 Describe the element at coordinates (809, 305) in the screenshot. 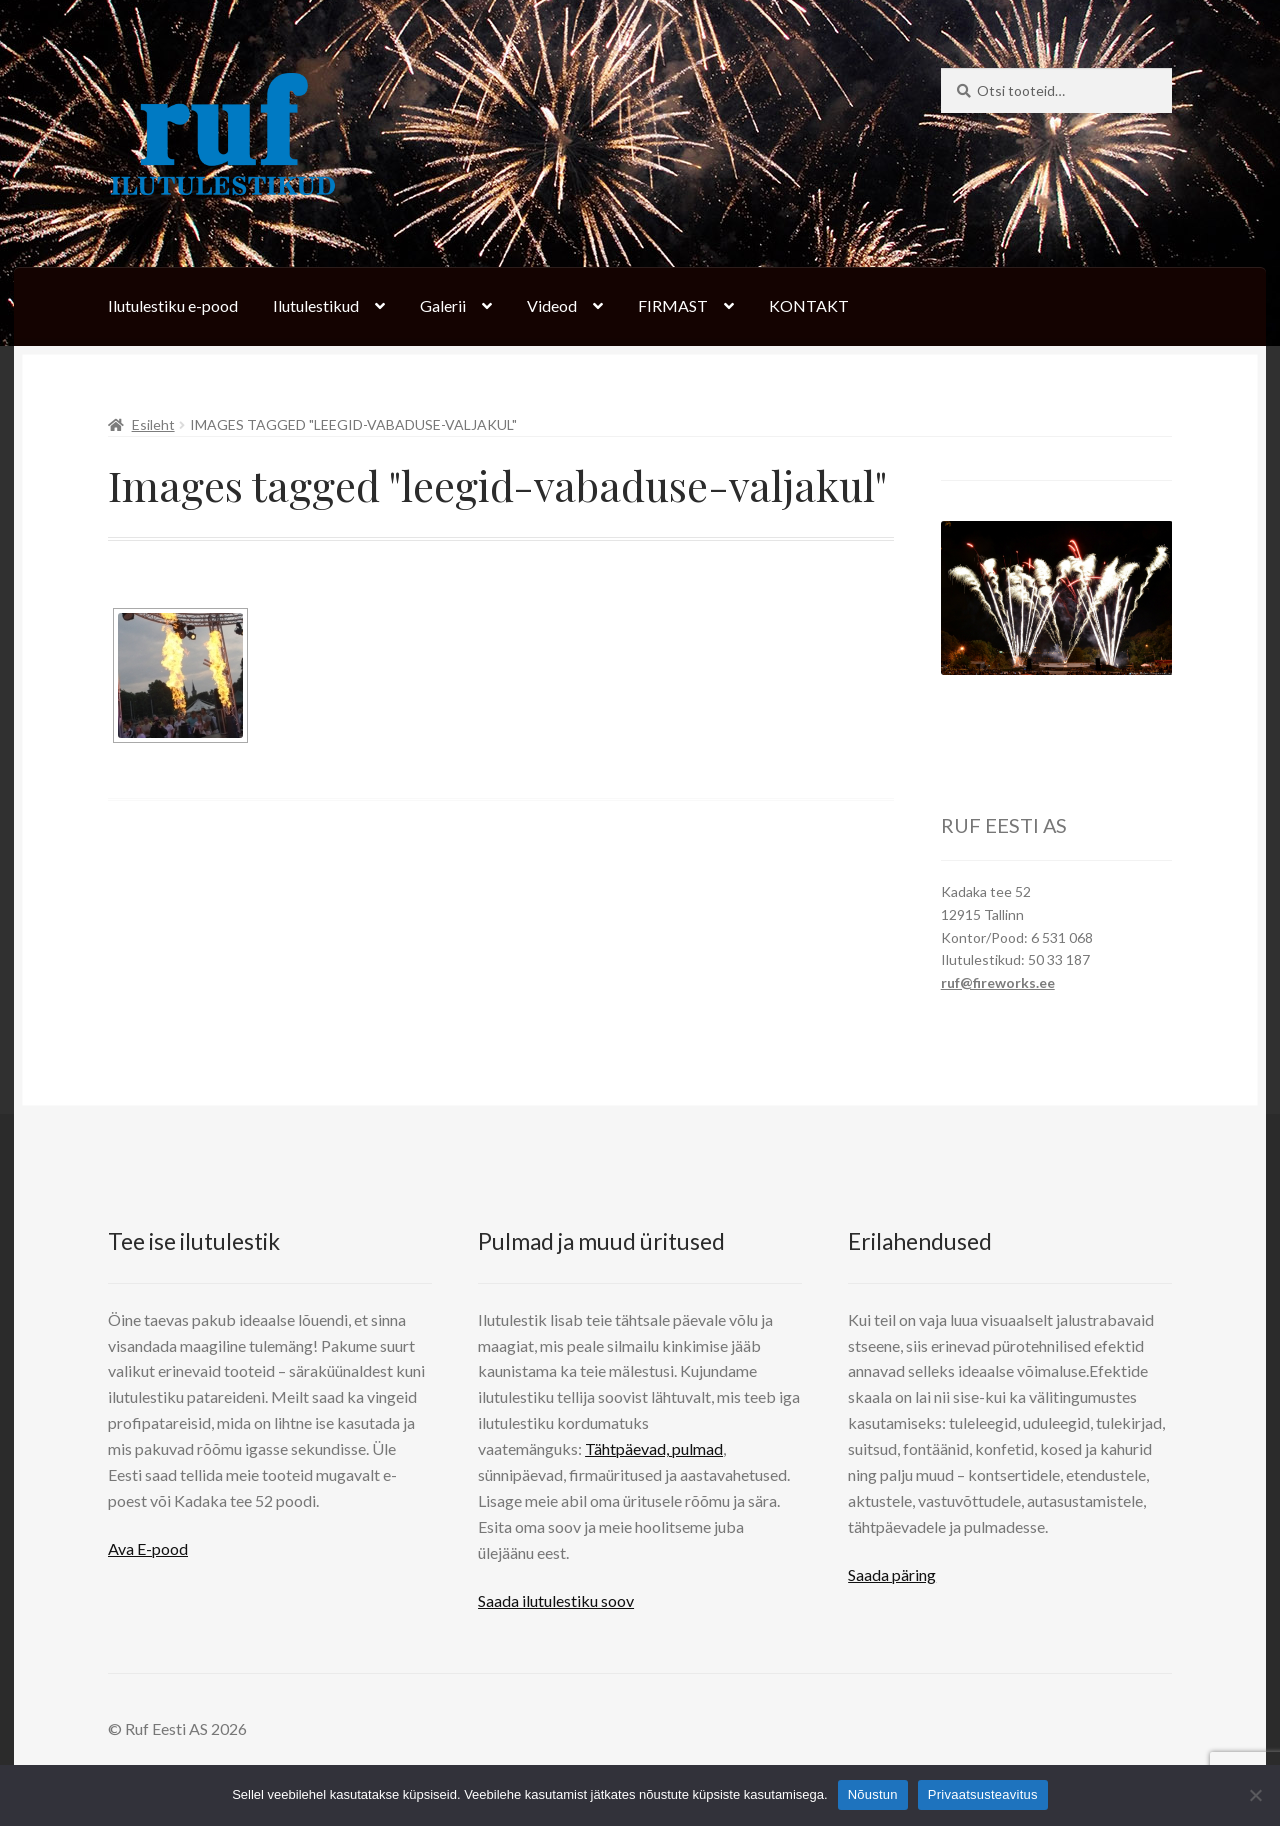

I see `KONTAKT` at that location.